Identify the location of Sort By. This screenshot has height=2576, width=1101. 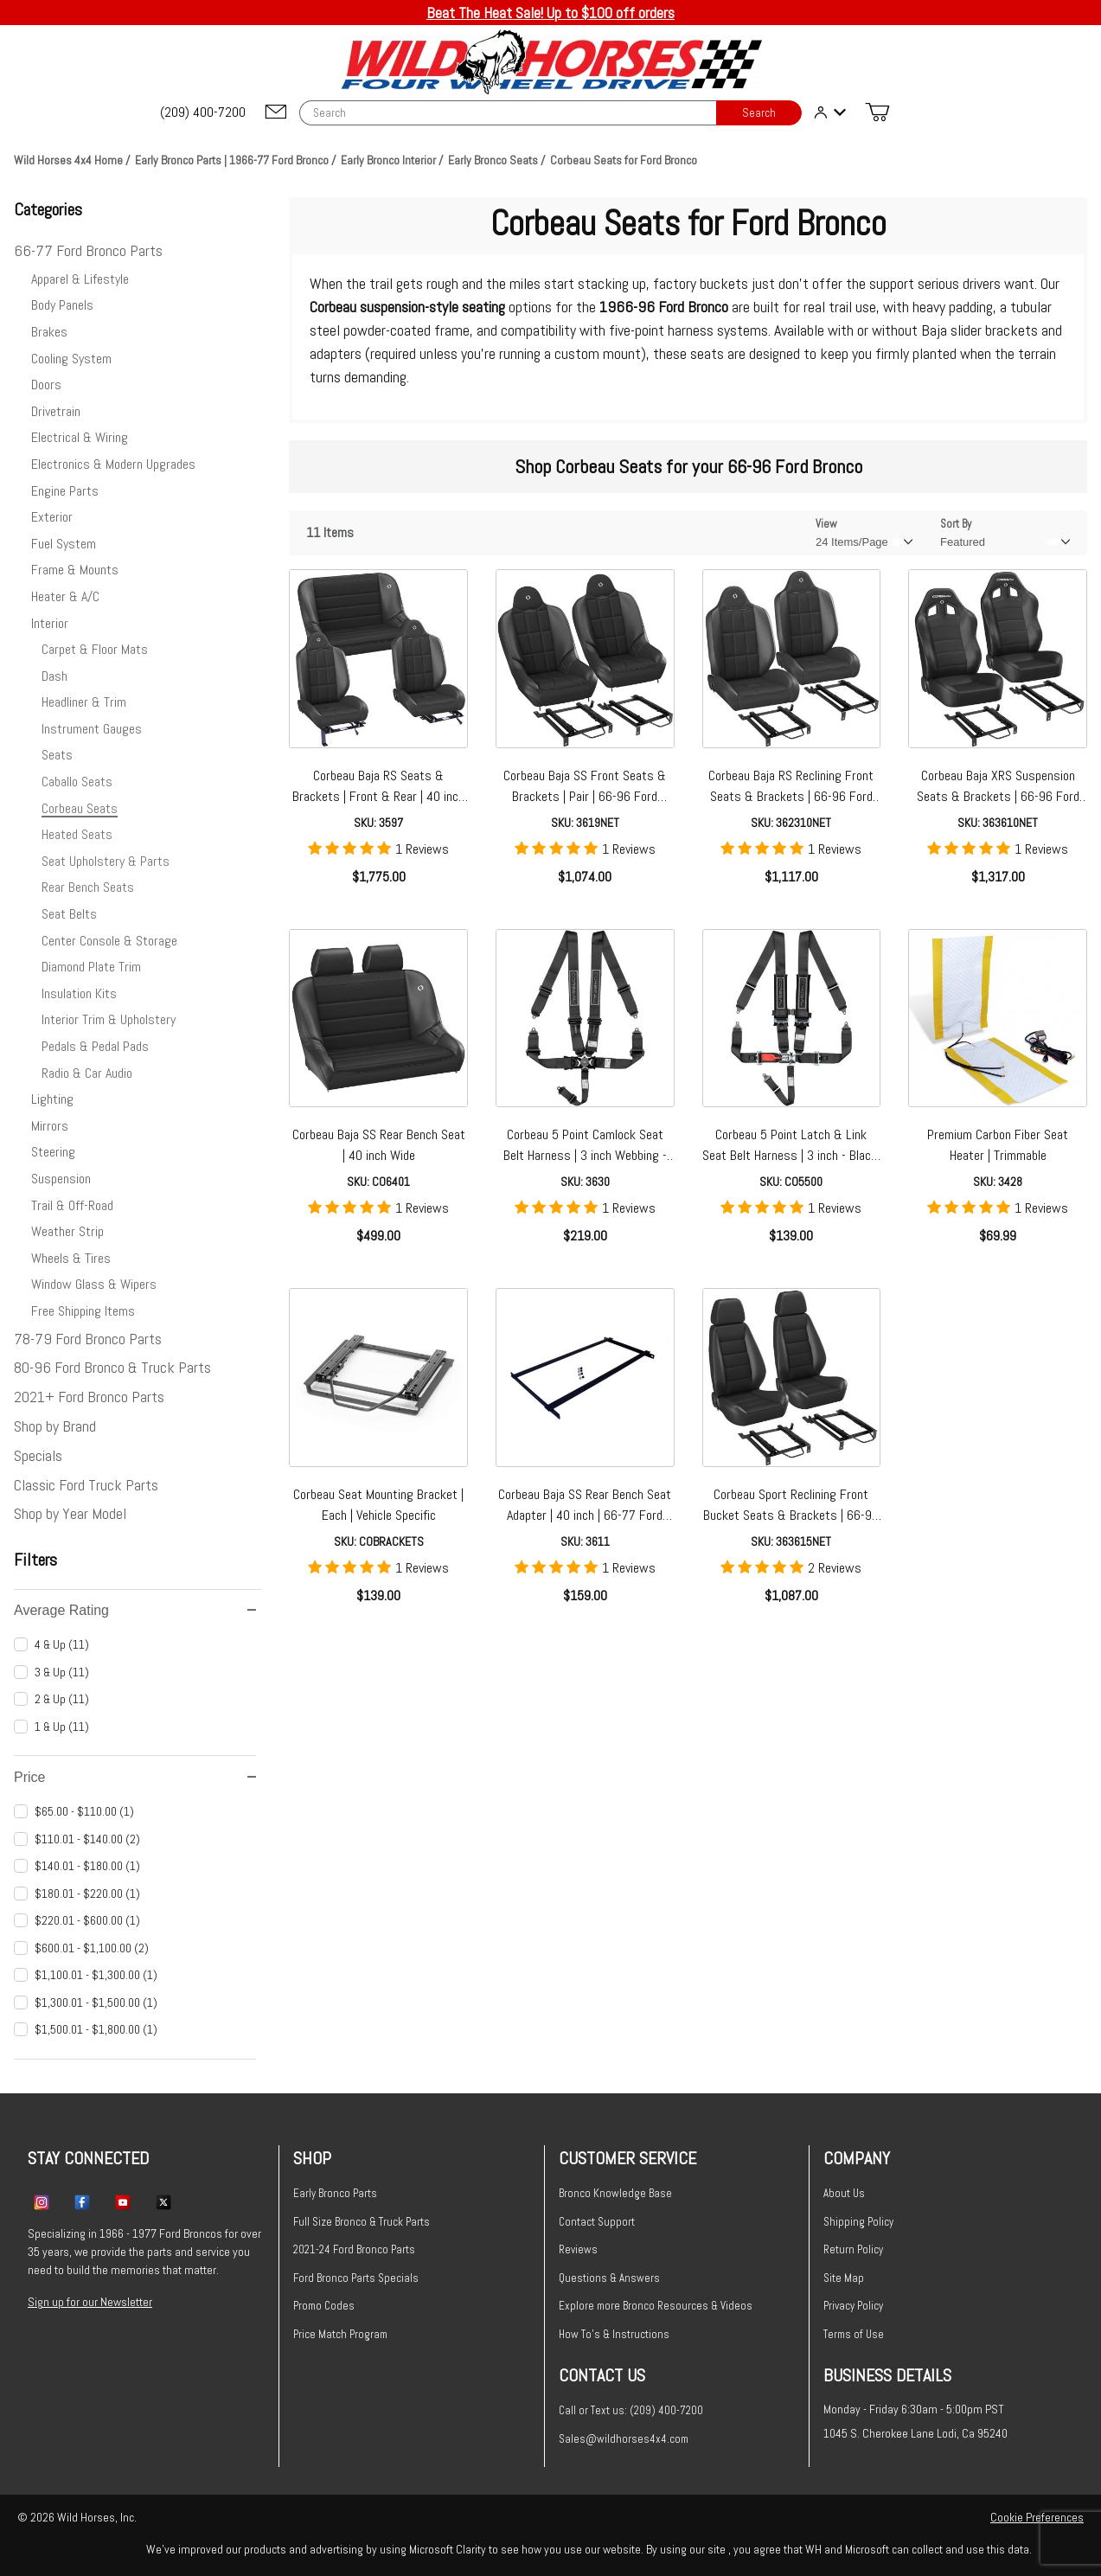
(955, 523).